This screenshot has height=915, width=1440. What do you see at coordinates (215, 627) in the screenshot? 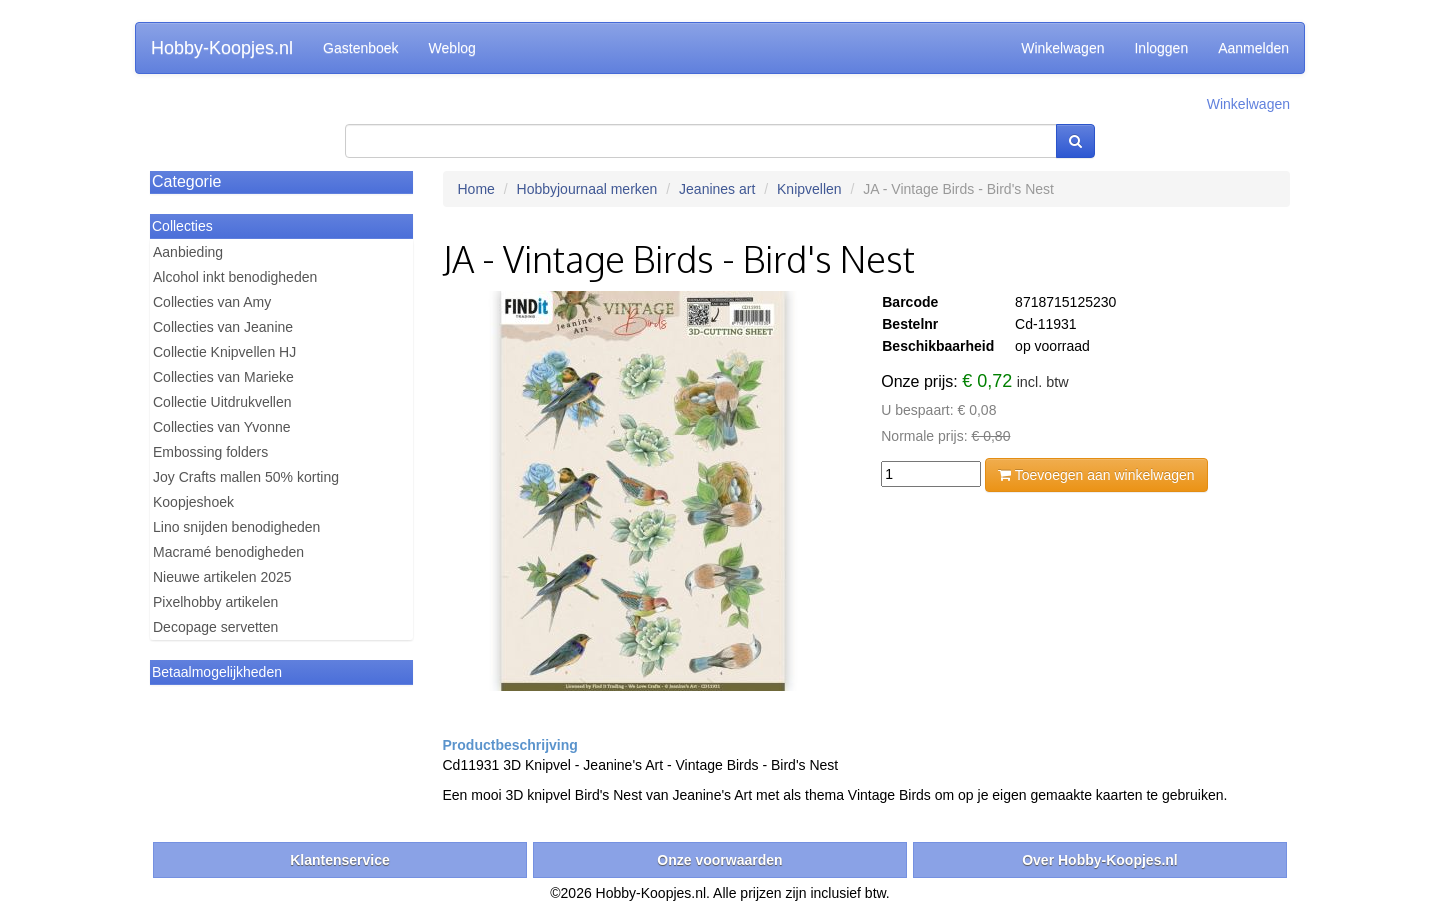
I see `Decopage servetten` at bounding box center [215, 627].